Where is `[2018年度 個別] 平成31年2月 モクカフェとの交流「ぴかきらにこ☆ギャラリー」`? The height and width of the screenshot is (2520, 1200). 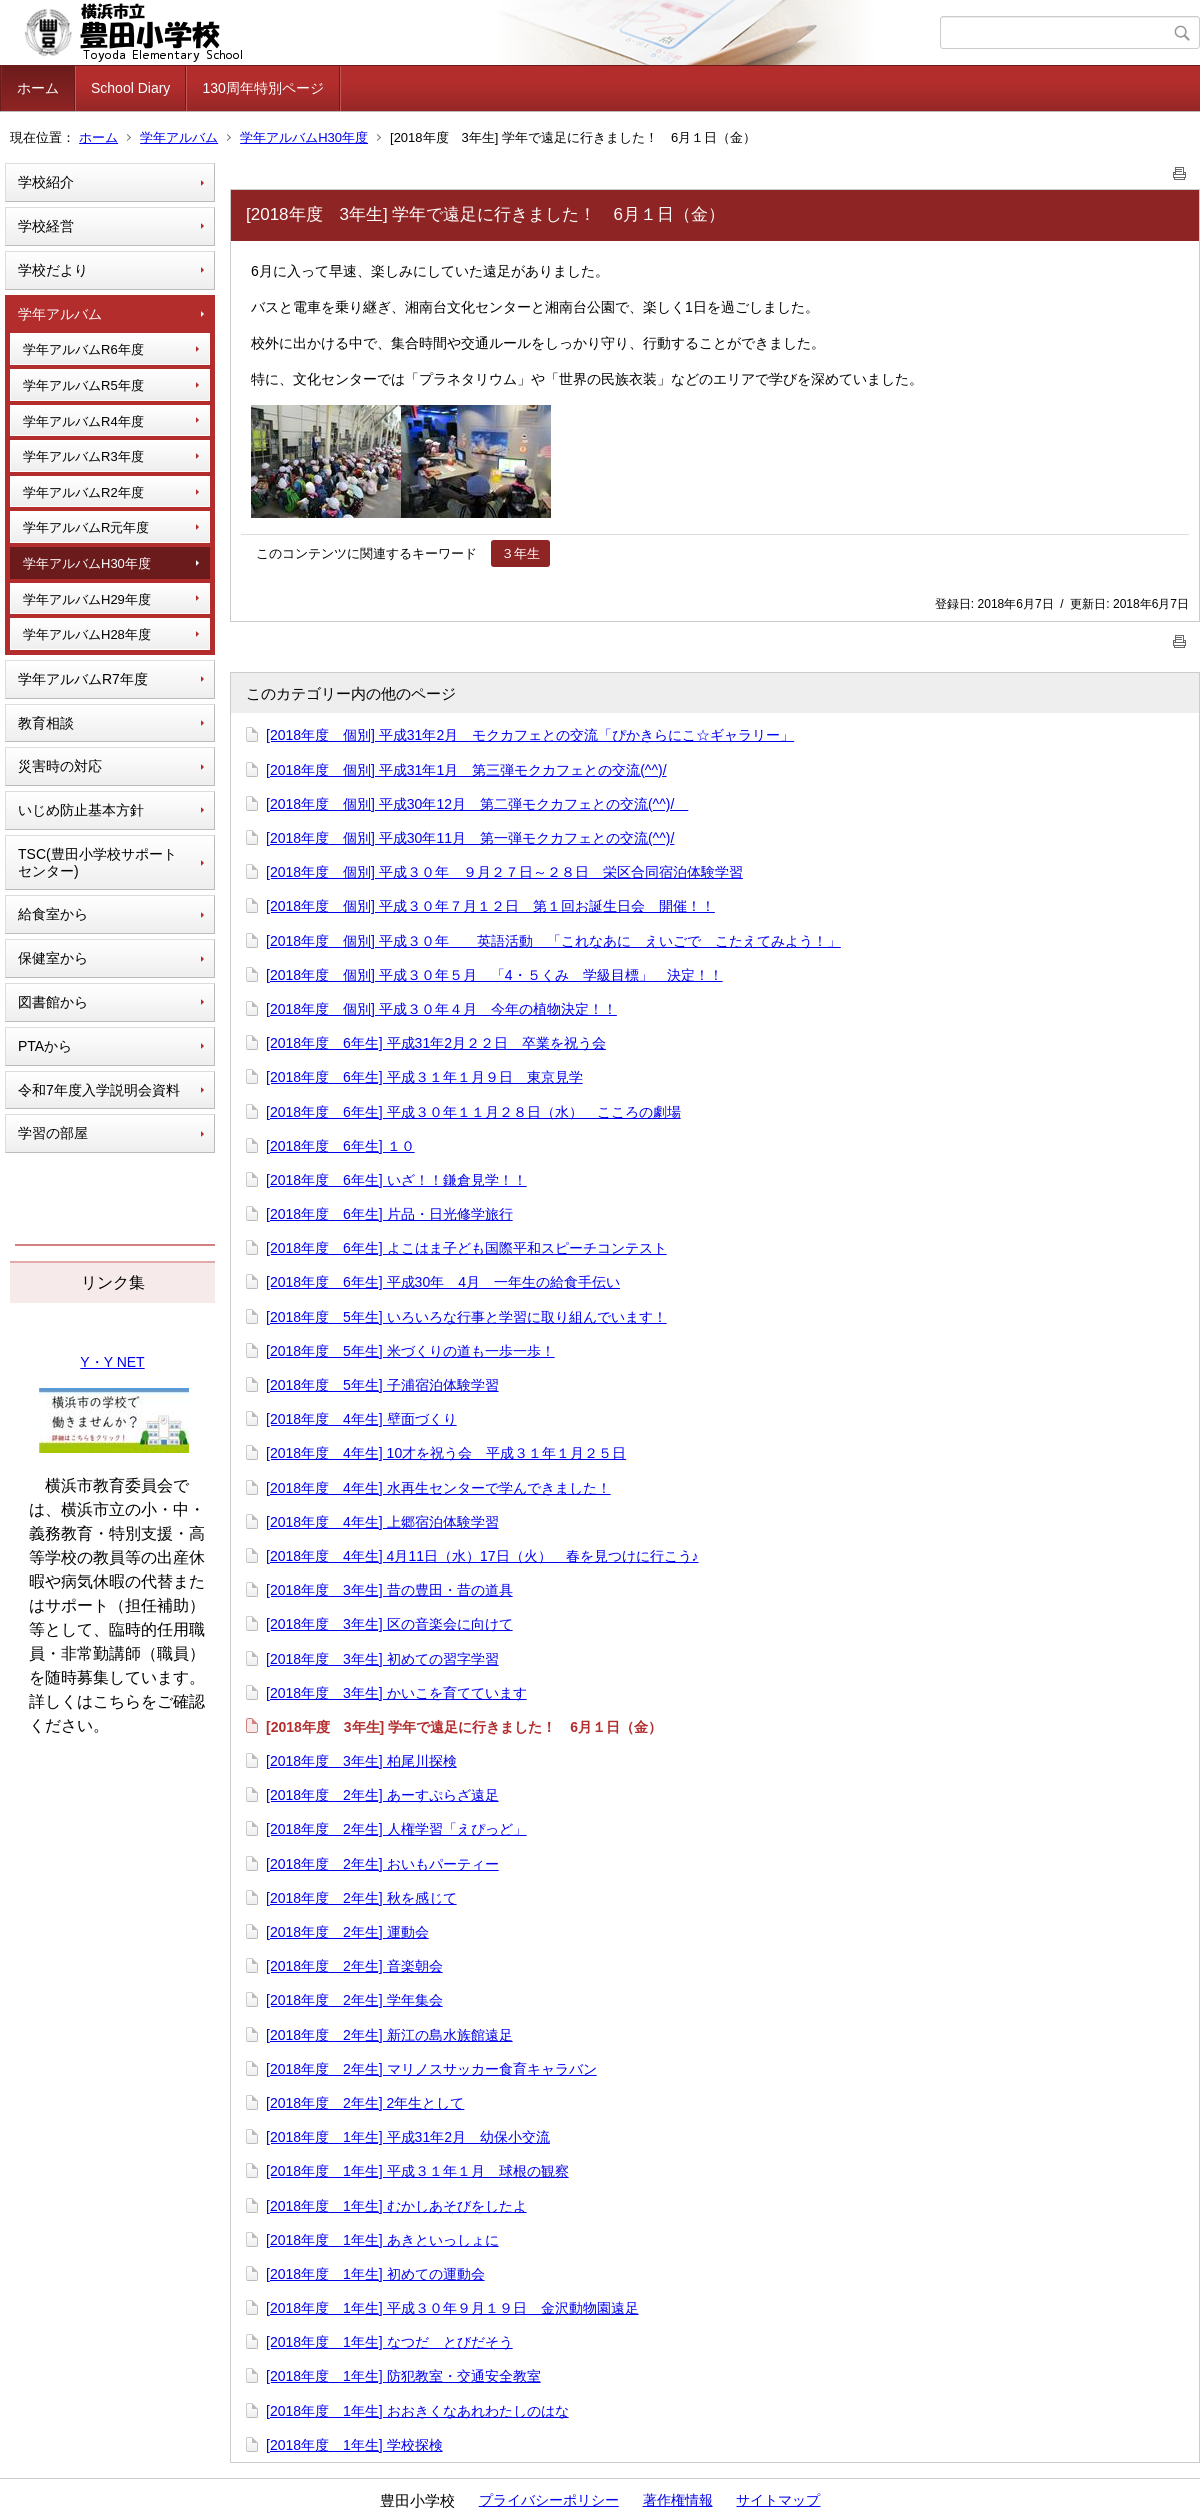 [2018年度 個別] 平成31年2月 モクカフェとの交流「ぴかきらにこ☆ギャラリー」 is located at coordinates (530, 735).